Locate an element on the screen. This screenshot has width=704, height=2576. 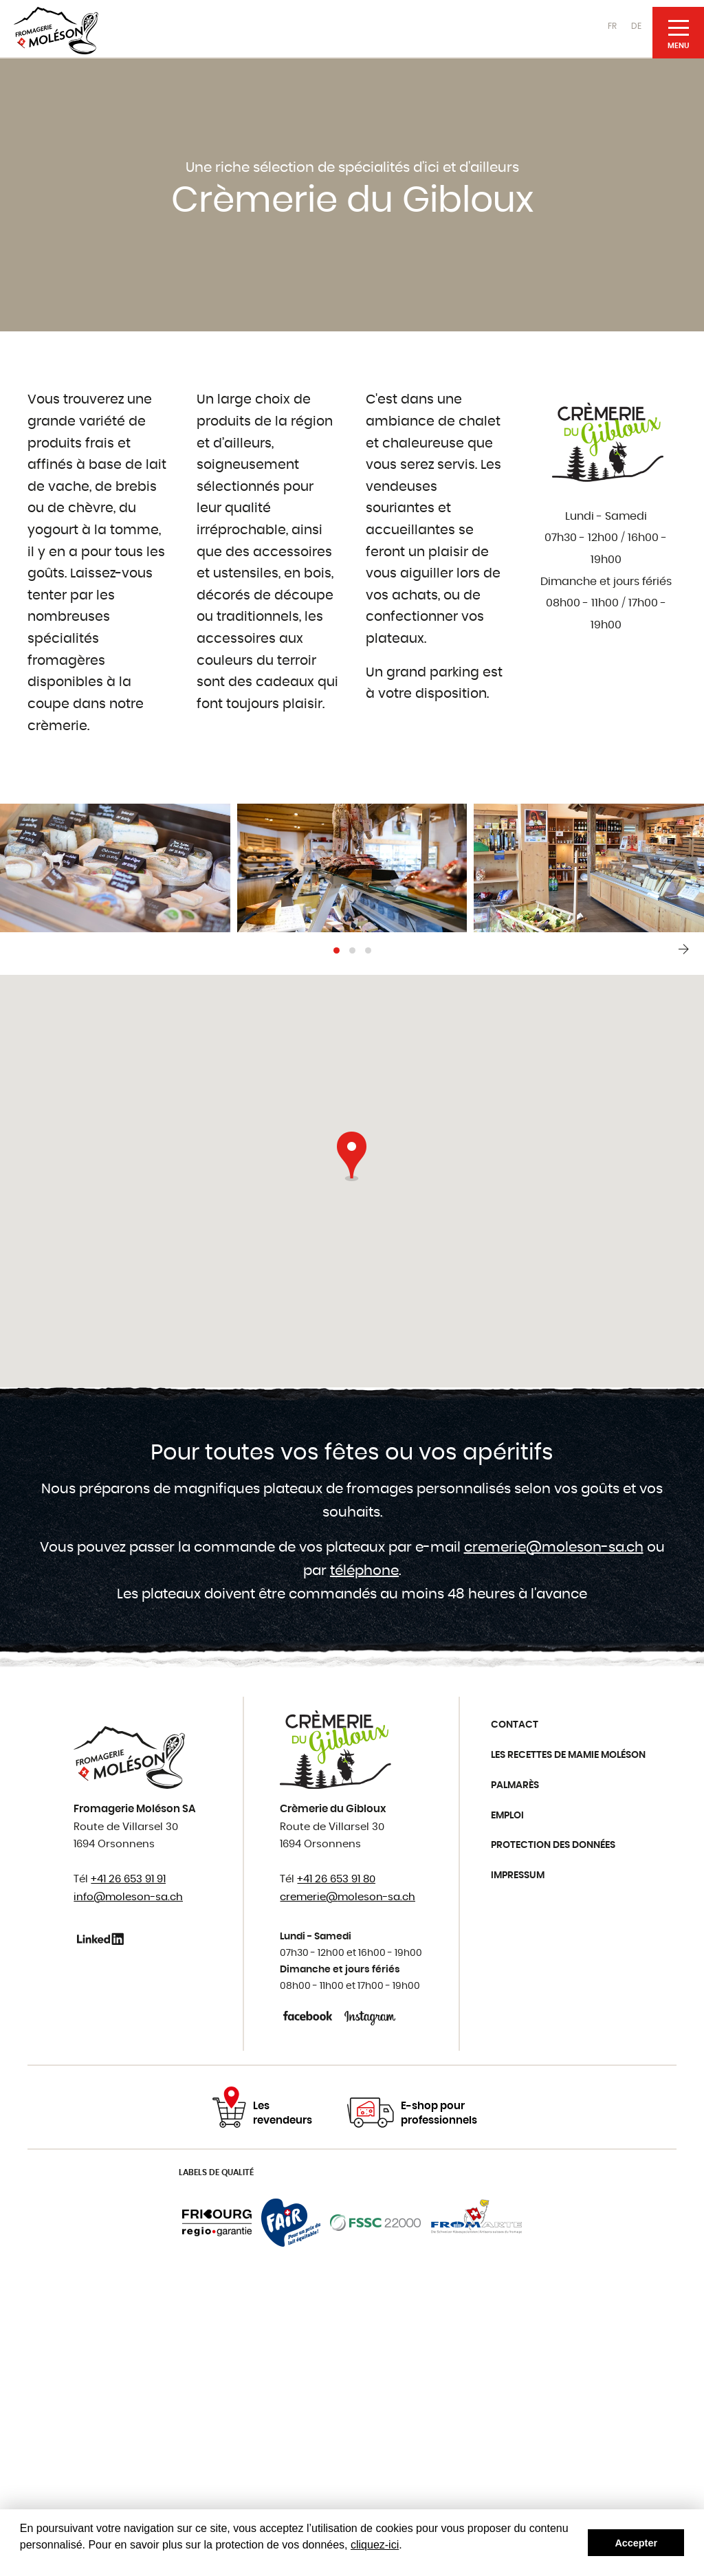
cremerie@moleson-sa.ch is located at coordinates (554, 1547).